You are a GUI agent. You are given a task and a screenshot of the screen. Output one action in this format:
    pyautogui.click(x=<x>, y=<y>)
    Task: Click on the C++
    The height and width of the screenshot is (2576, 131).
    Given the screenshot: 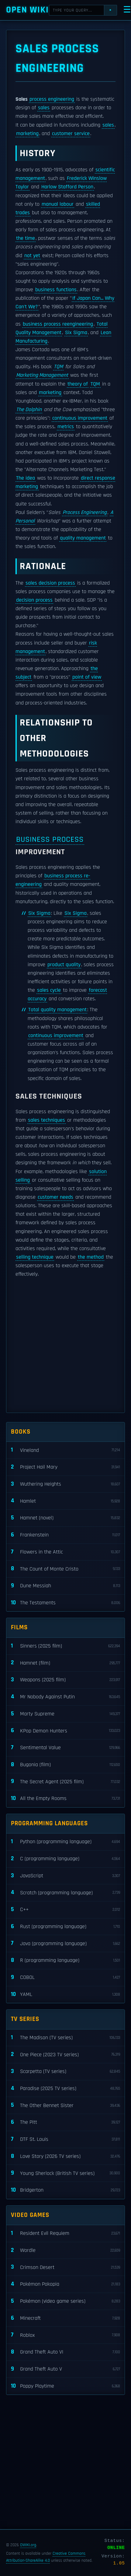 What is the action you would take?
    pyautogui.click(x=65, y=1909)
    